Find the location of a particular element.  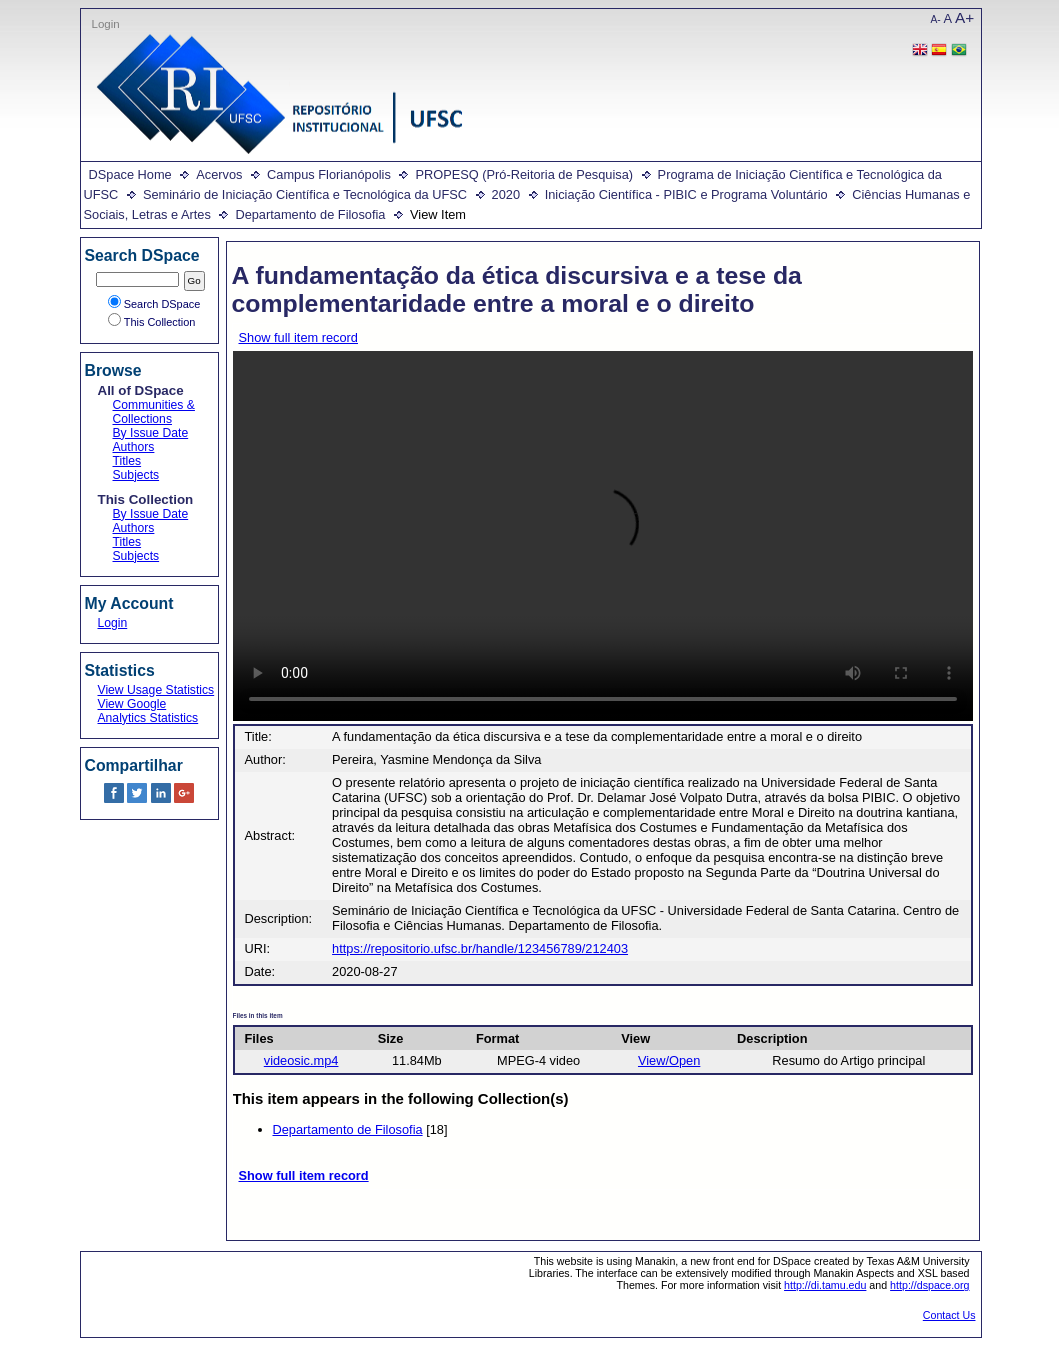

DSpace Home is located at coordinates (130, 174).